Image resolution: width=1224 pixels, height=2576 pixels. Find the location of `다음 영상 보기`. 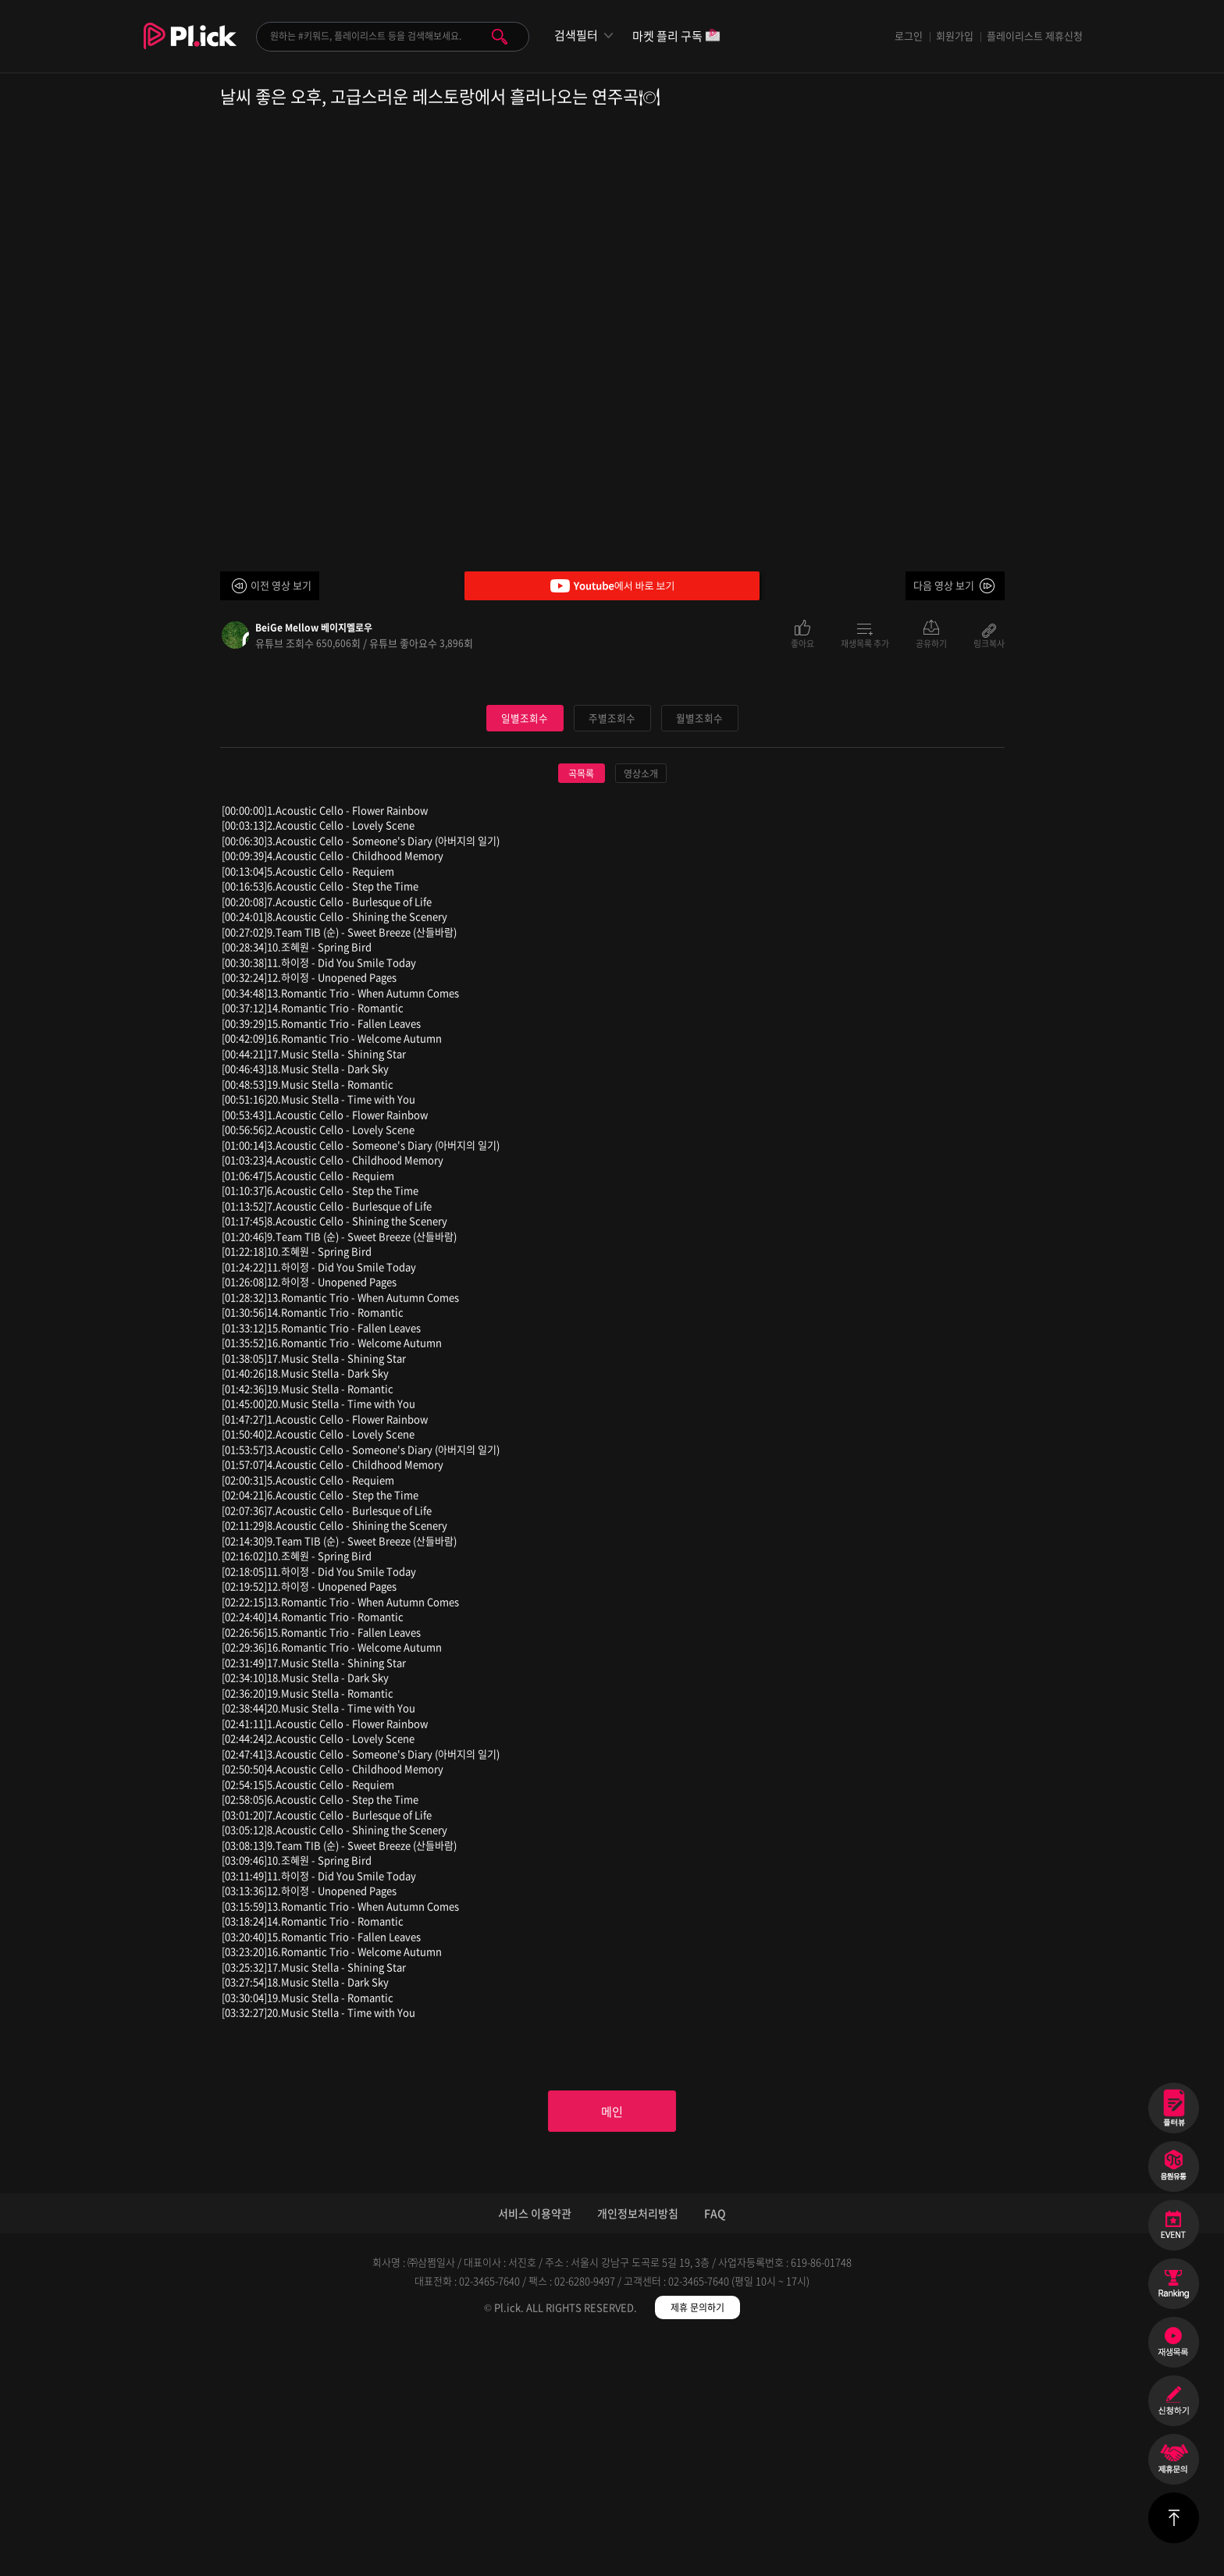

다음 영상 보기 is located at coordinates (943, 585).